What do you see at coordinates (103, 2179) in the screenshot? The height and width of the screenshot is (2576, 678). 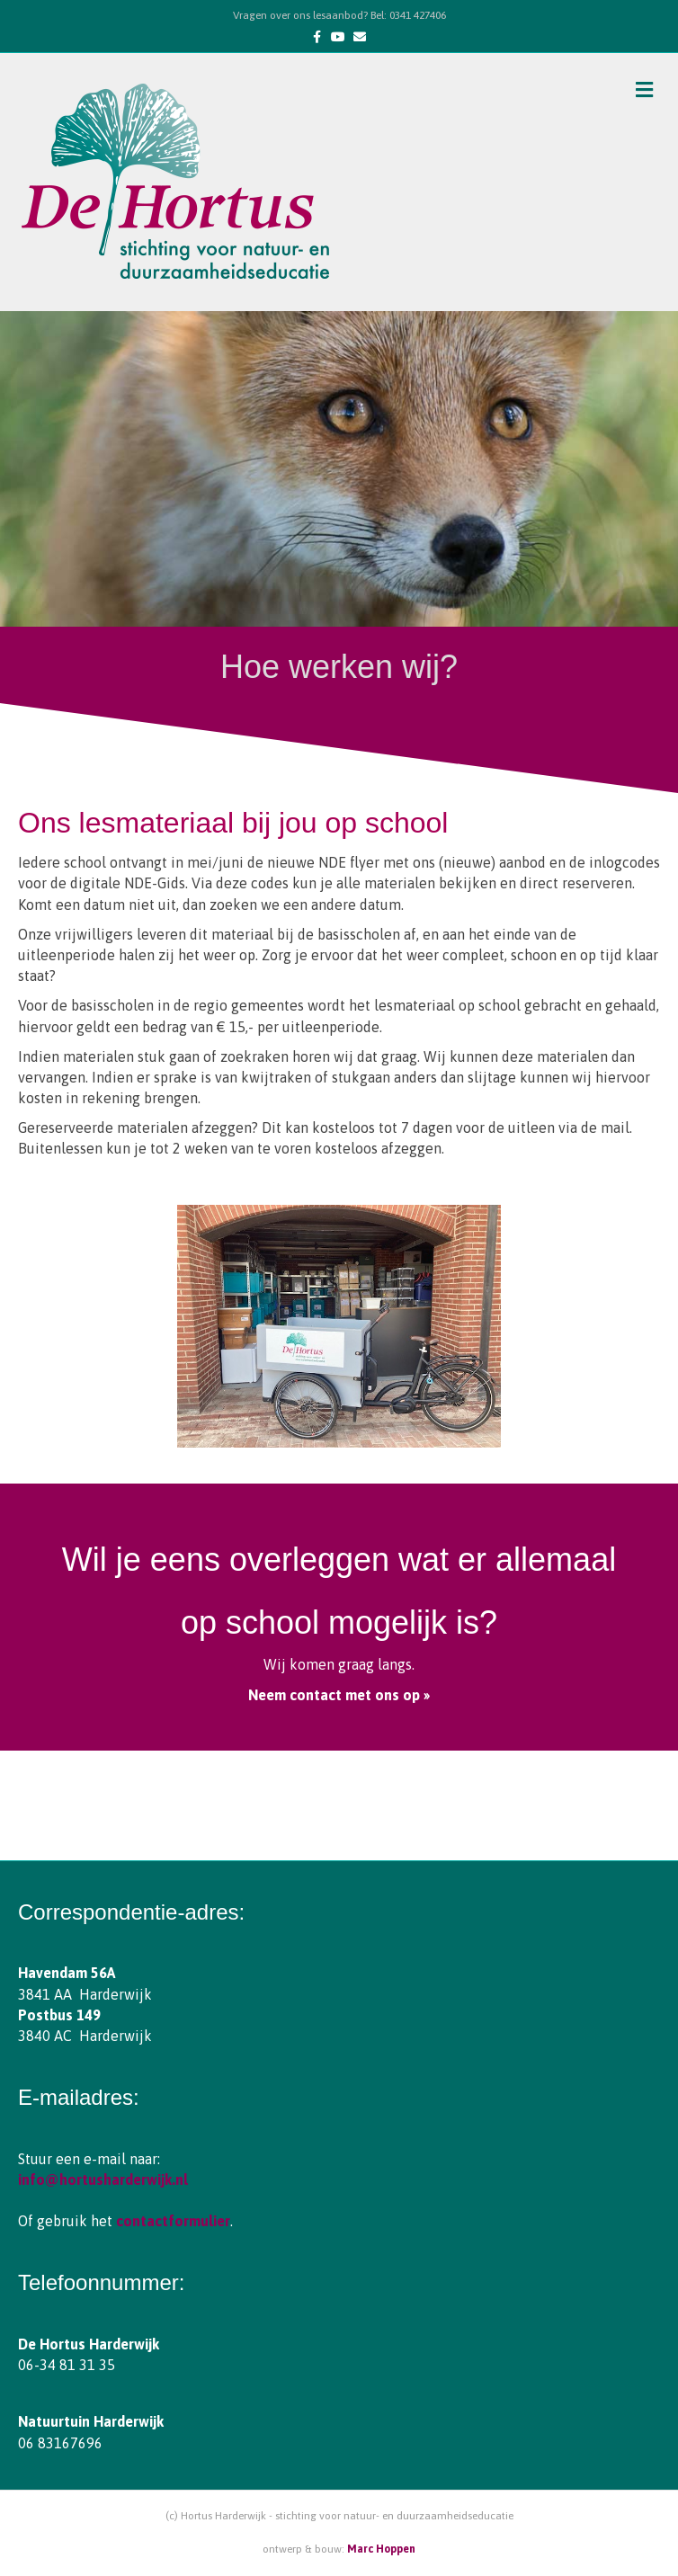 I see `info@hortusharderwijk.nl` at bounding box center [103, 2179].